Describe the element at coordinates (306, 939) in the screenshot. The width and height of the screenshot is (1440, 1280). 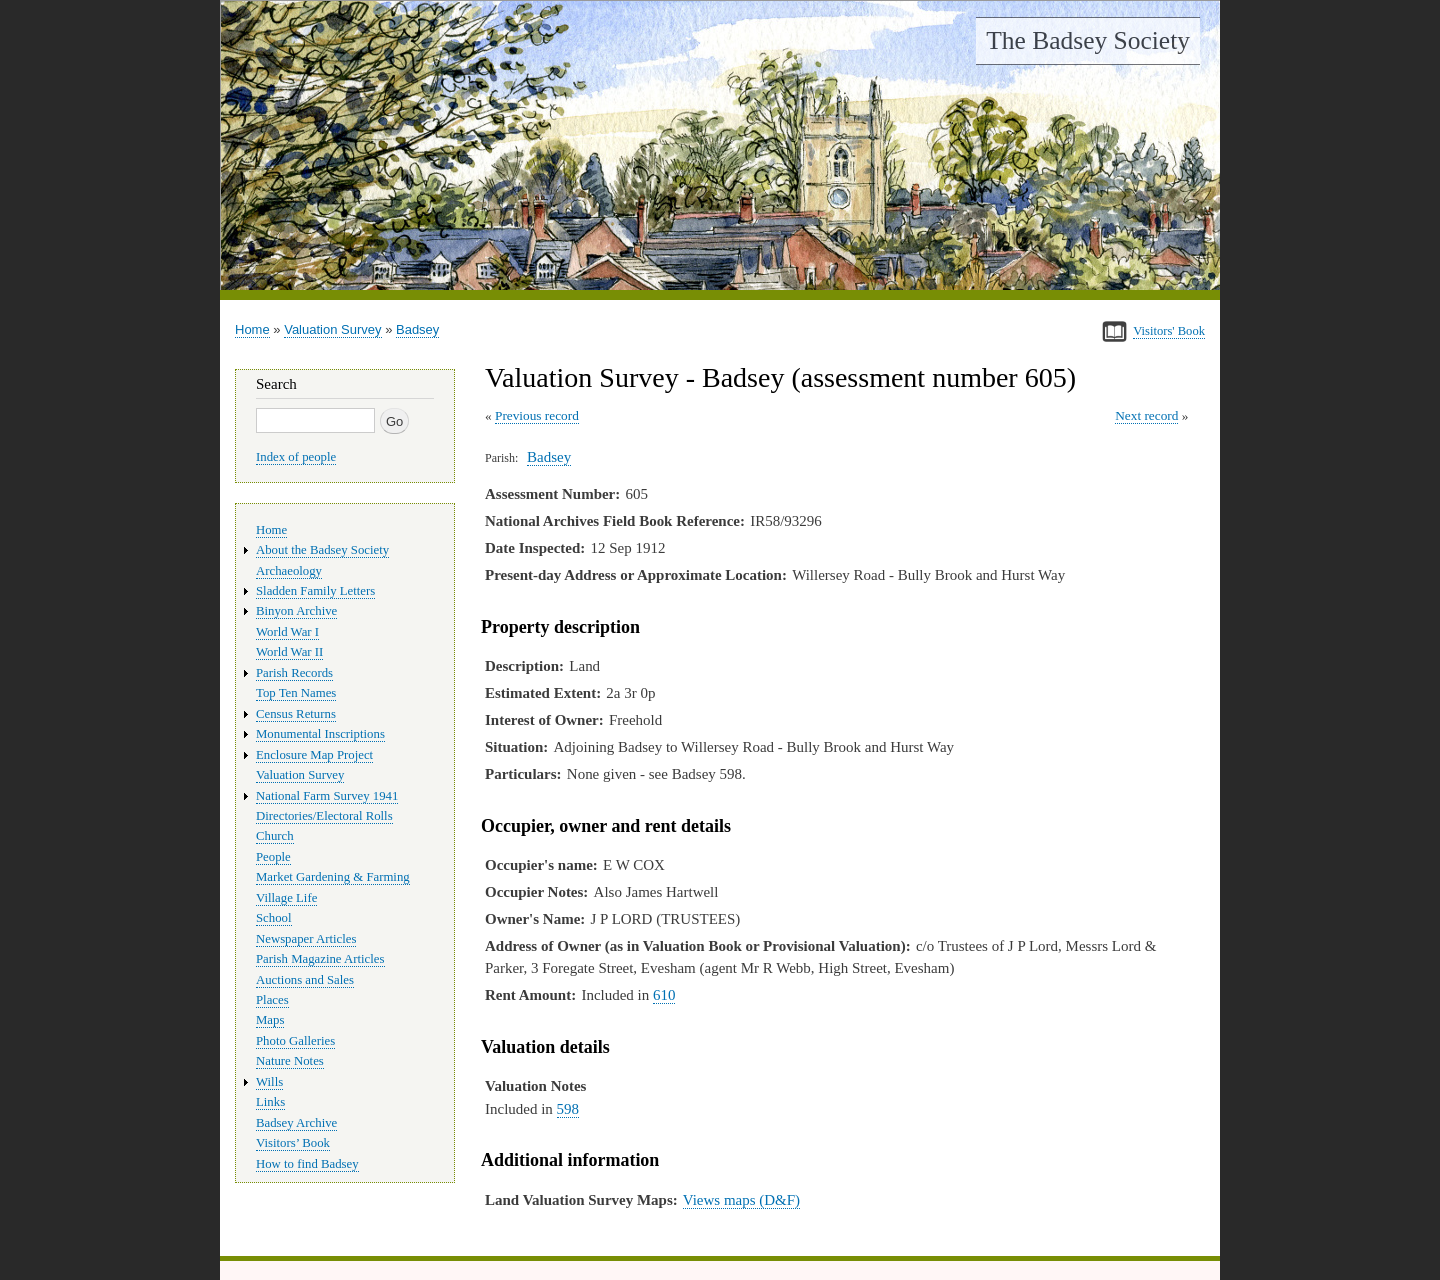
I see `Newspaper Articles` at that location.